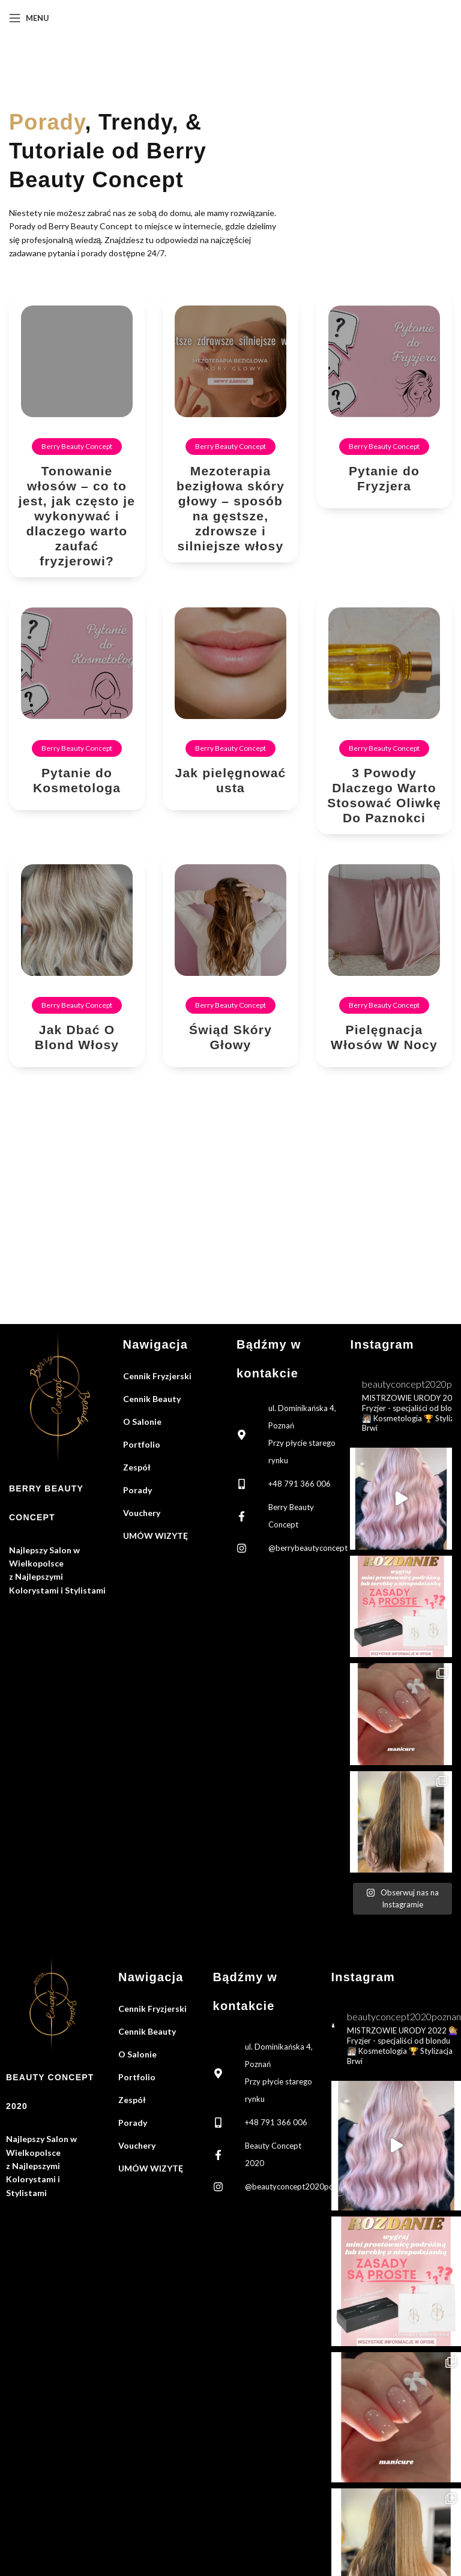  What do you see at coordinates (152, 1399) in the screenshot?
I see `Cennik Beauty` at bounding box center [152, 1399].